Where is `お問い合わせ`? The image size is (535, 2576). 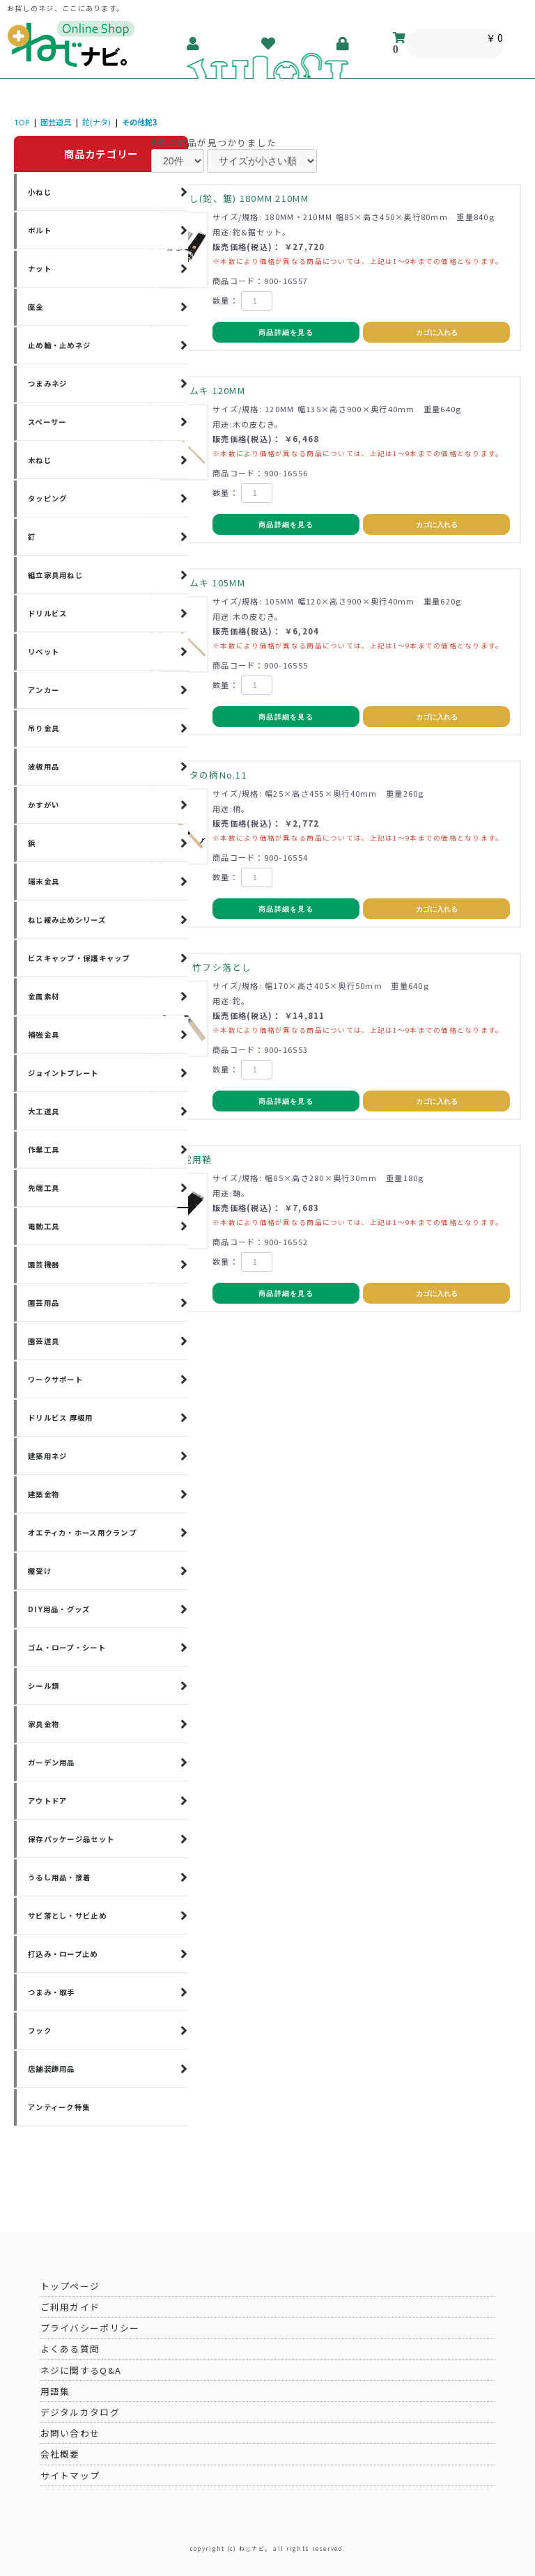
お問い合わせ is located at coordinates (70, 2433).